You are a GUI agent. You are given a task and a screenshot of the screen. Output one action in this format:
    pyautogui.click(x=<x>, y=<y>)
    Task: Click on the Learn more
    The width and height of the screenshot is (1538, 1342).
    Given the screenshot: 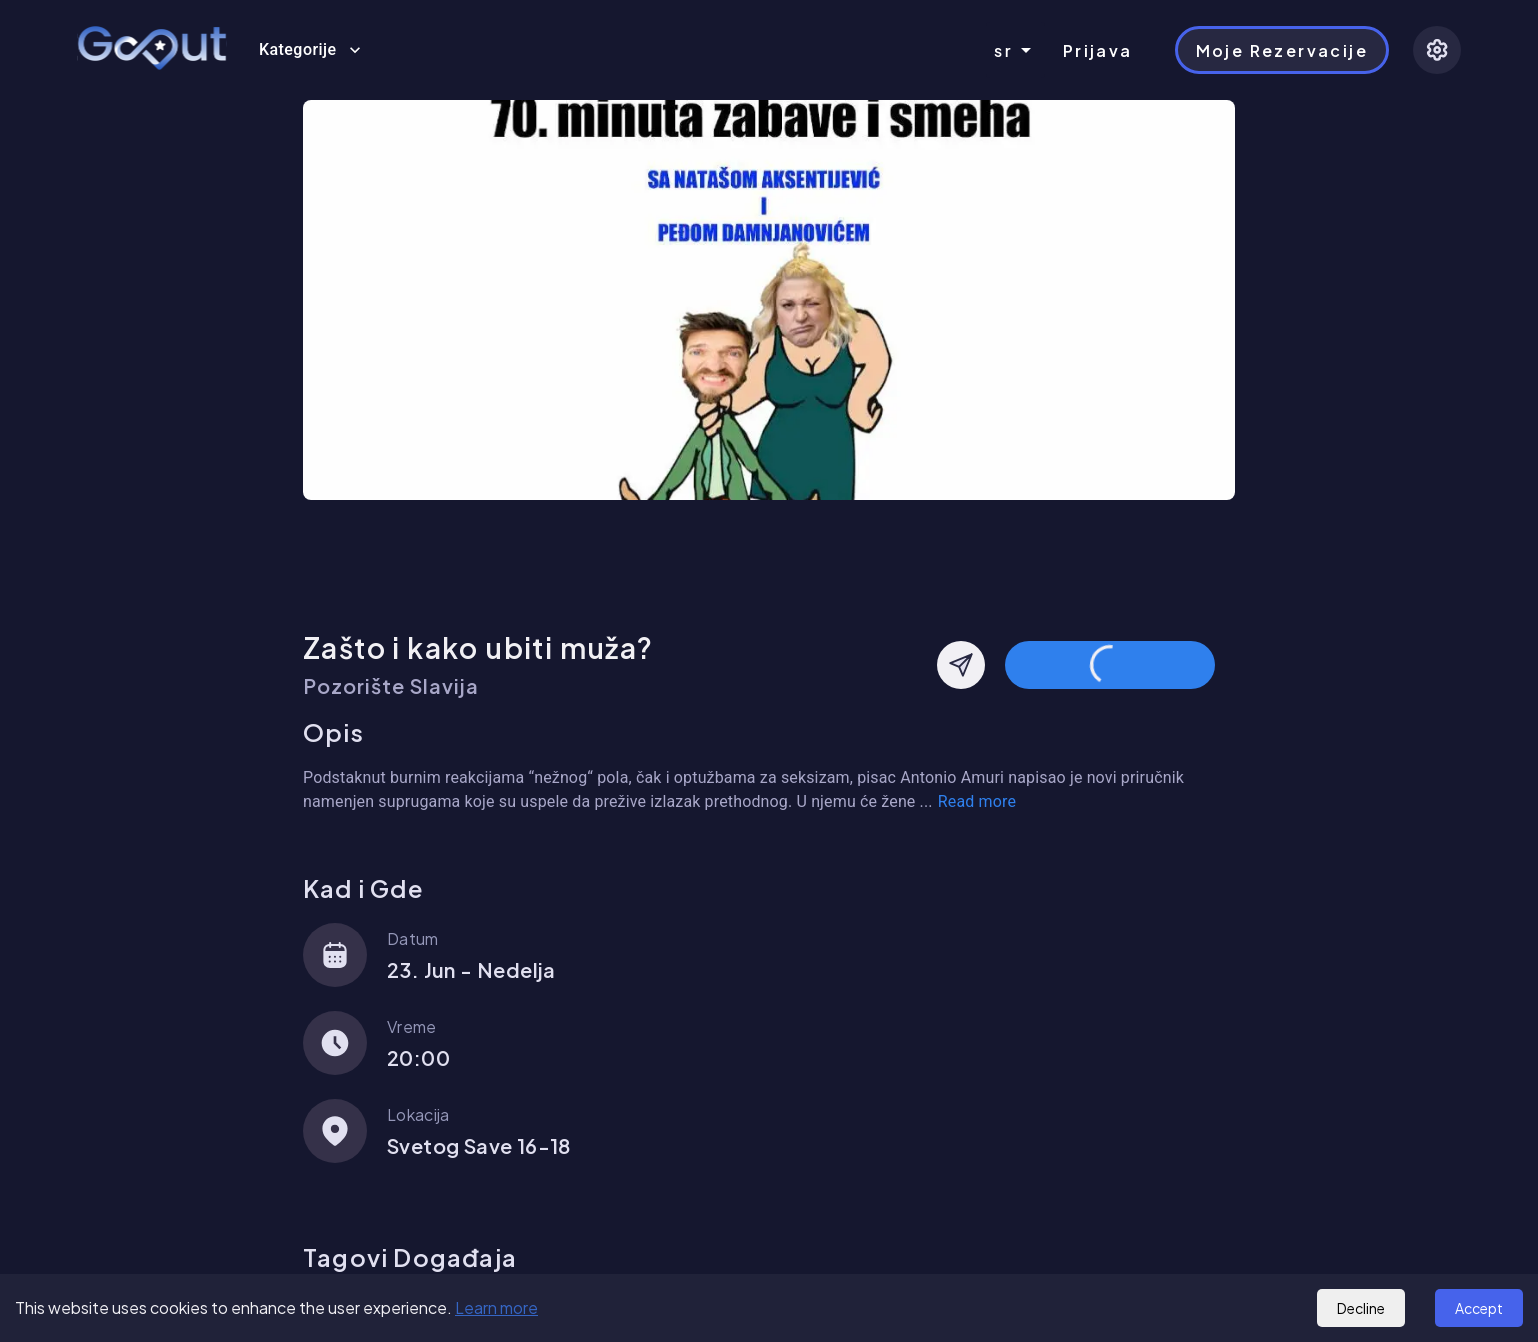 What is the action you would take?
    pyautogui.click(x=496, y=1307)
    